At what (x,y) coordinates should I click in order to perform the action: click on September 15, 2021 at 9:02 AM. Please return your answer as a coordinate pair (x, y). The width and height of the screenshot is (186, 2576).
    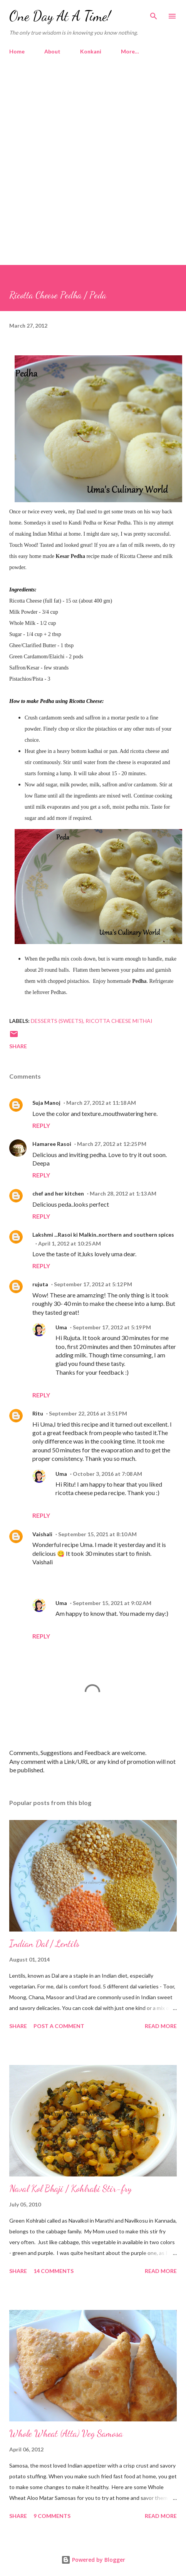
    Looking at the image, I should click on (112, 1603).